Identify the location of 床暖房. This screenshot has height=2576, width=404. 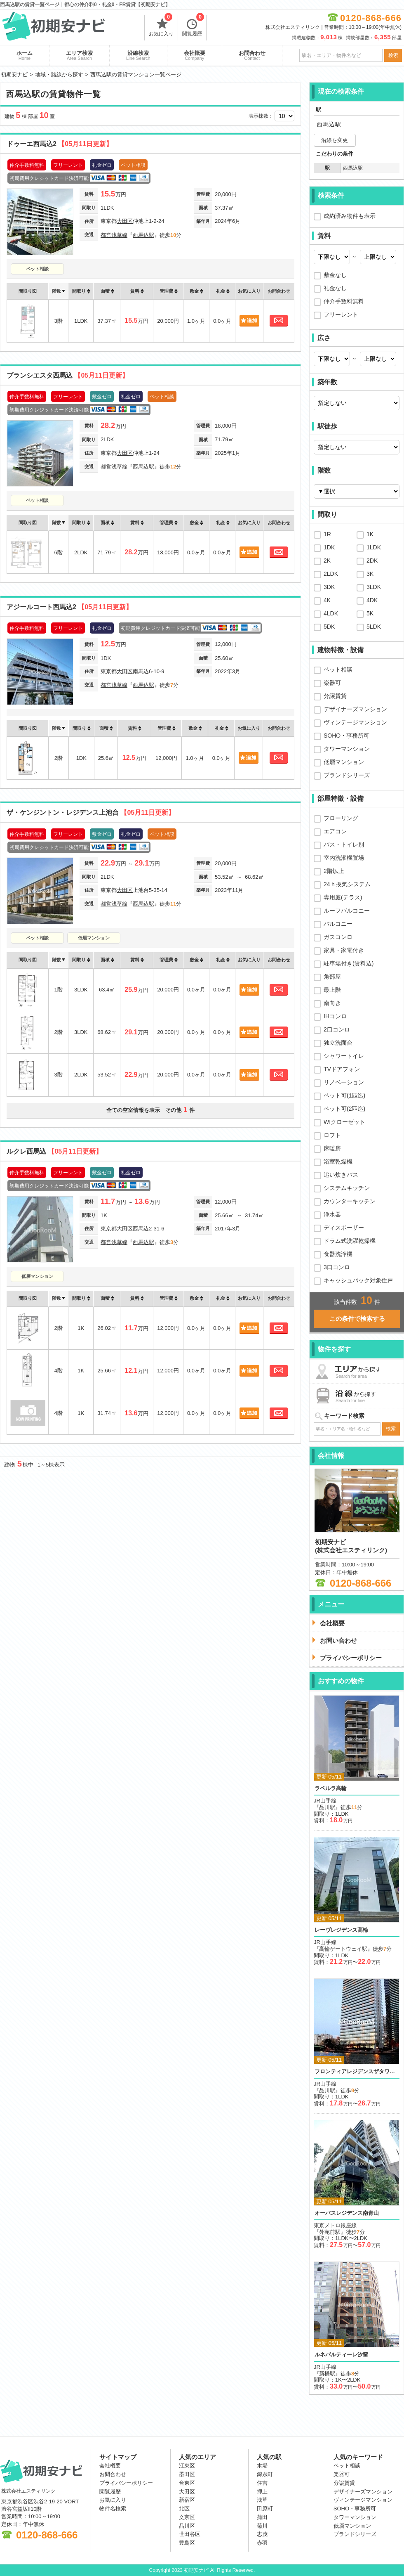
(332, 1148).